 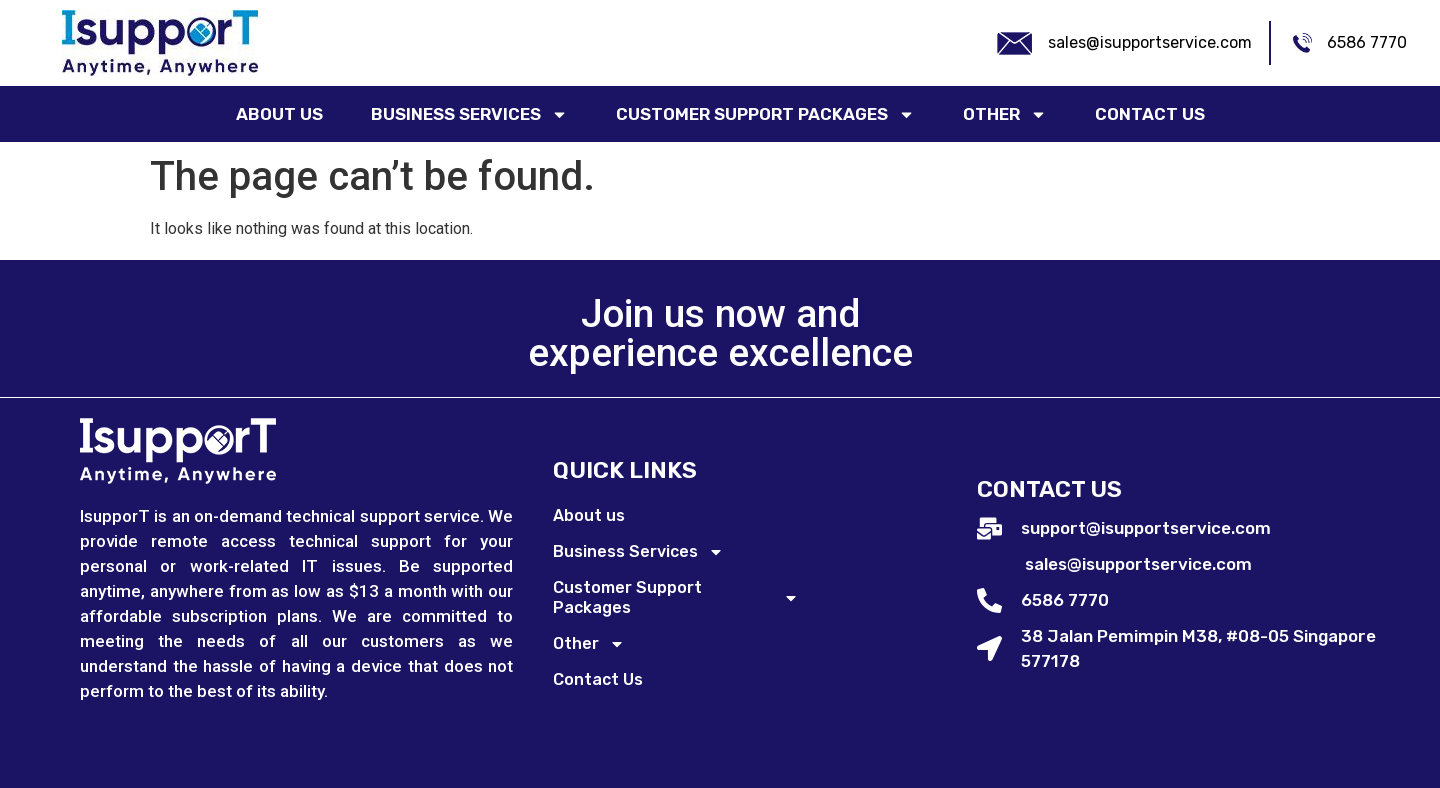 What do you see at coordinates (1150, 114) in the screenshot?
I see `Contact Us` at bounding box center [1150, 114].